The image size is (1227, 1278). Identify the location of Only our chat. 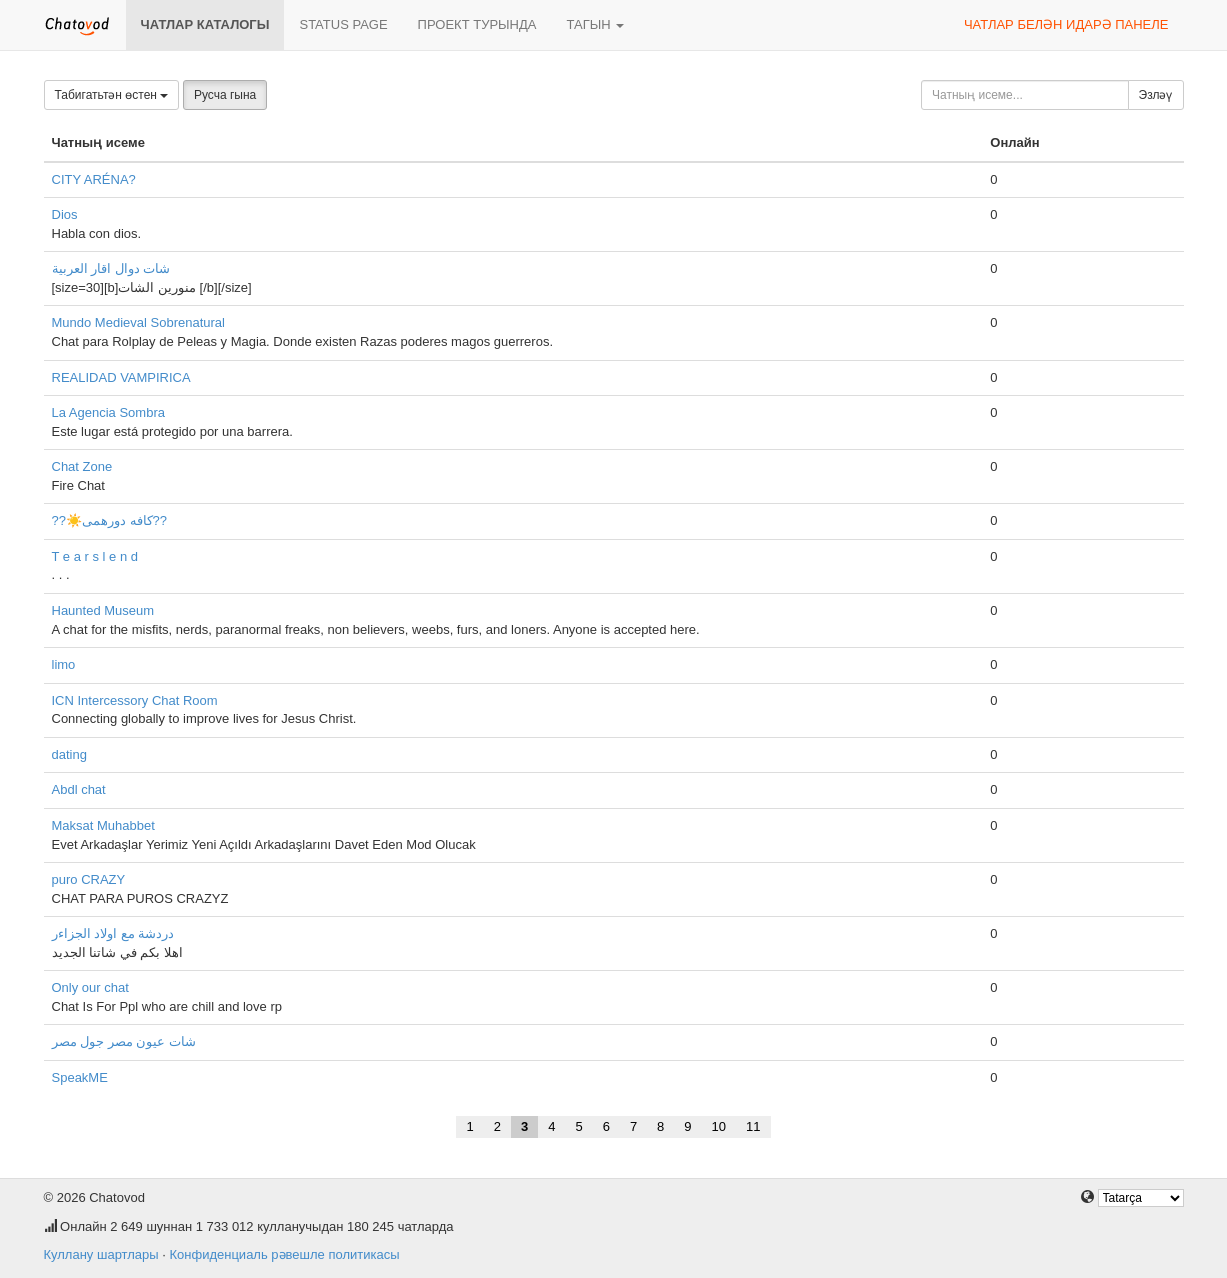
(90, 987).